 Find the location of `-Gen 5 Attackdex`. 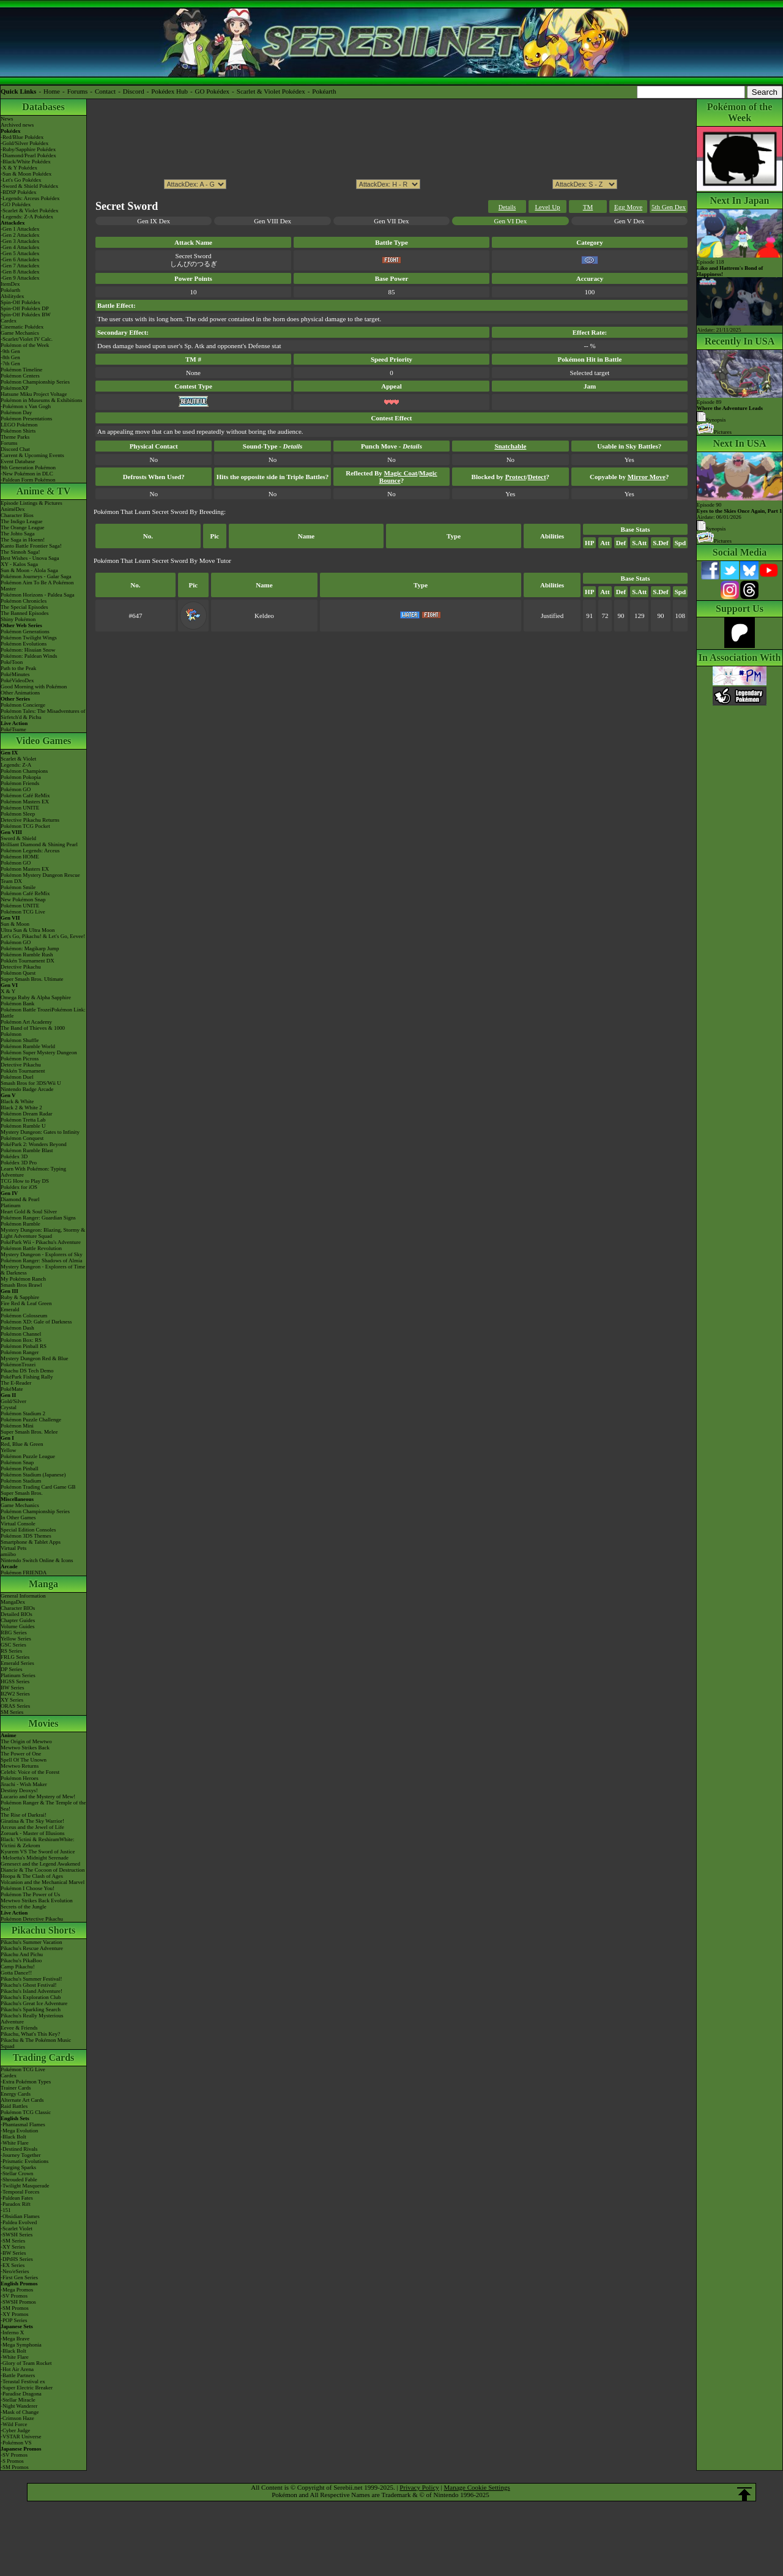

-Gen 5 Attackdex is located at coordinates (20, 253).